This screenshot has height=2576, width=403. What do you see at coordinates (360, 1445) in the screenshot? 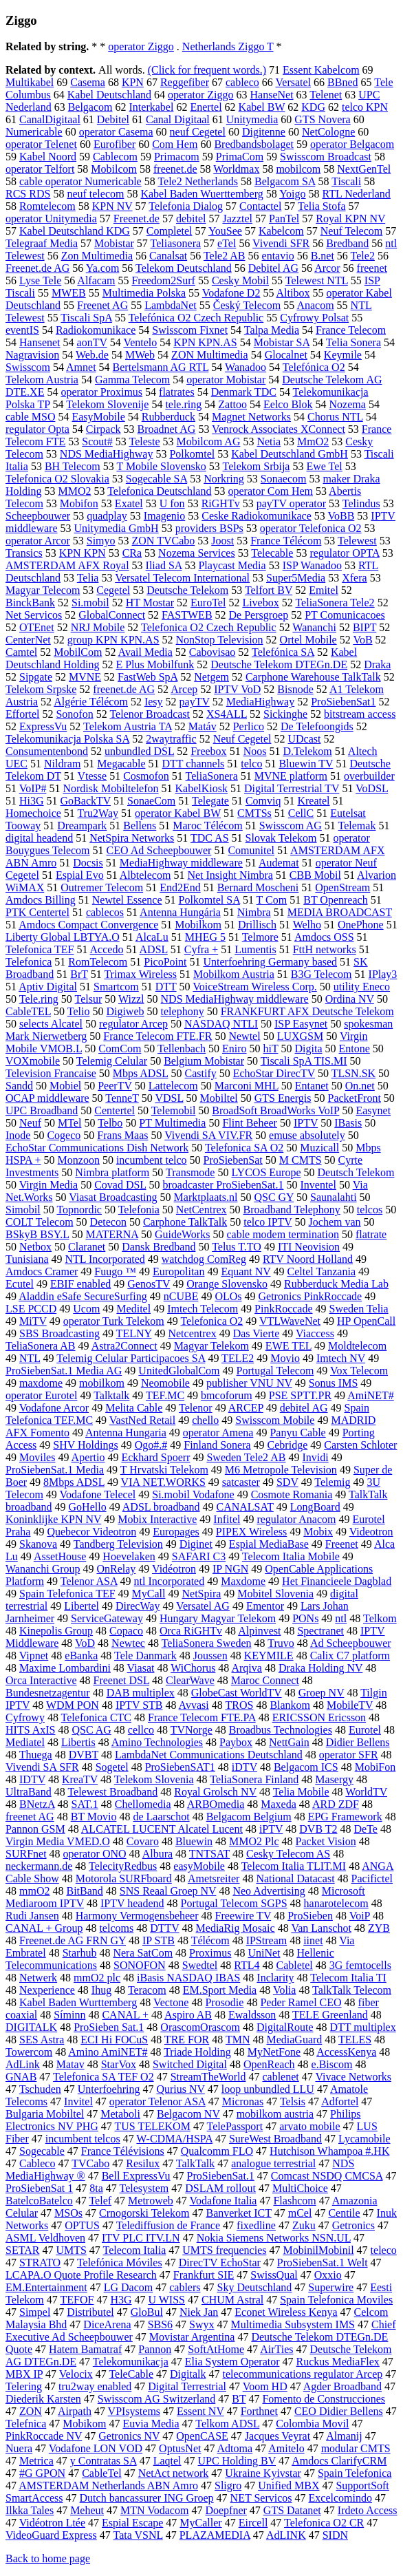
I see `Carsten Schloter` at bounding box center [360, 1445].